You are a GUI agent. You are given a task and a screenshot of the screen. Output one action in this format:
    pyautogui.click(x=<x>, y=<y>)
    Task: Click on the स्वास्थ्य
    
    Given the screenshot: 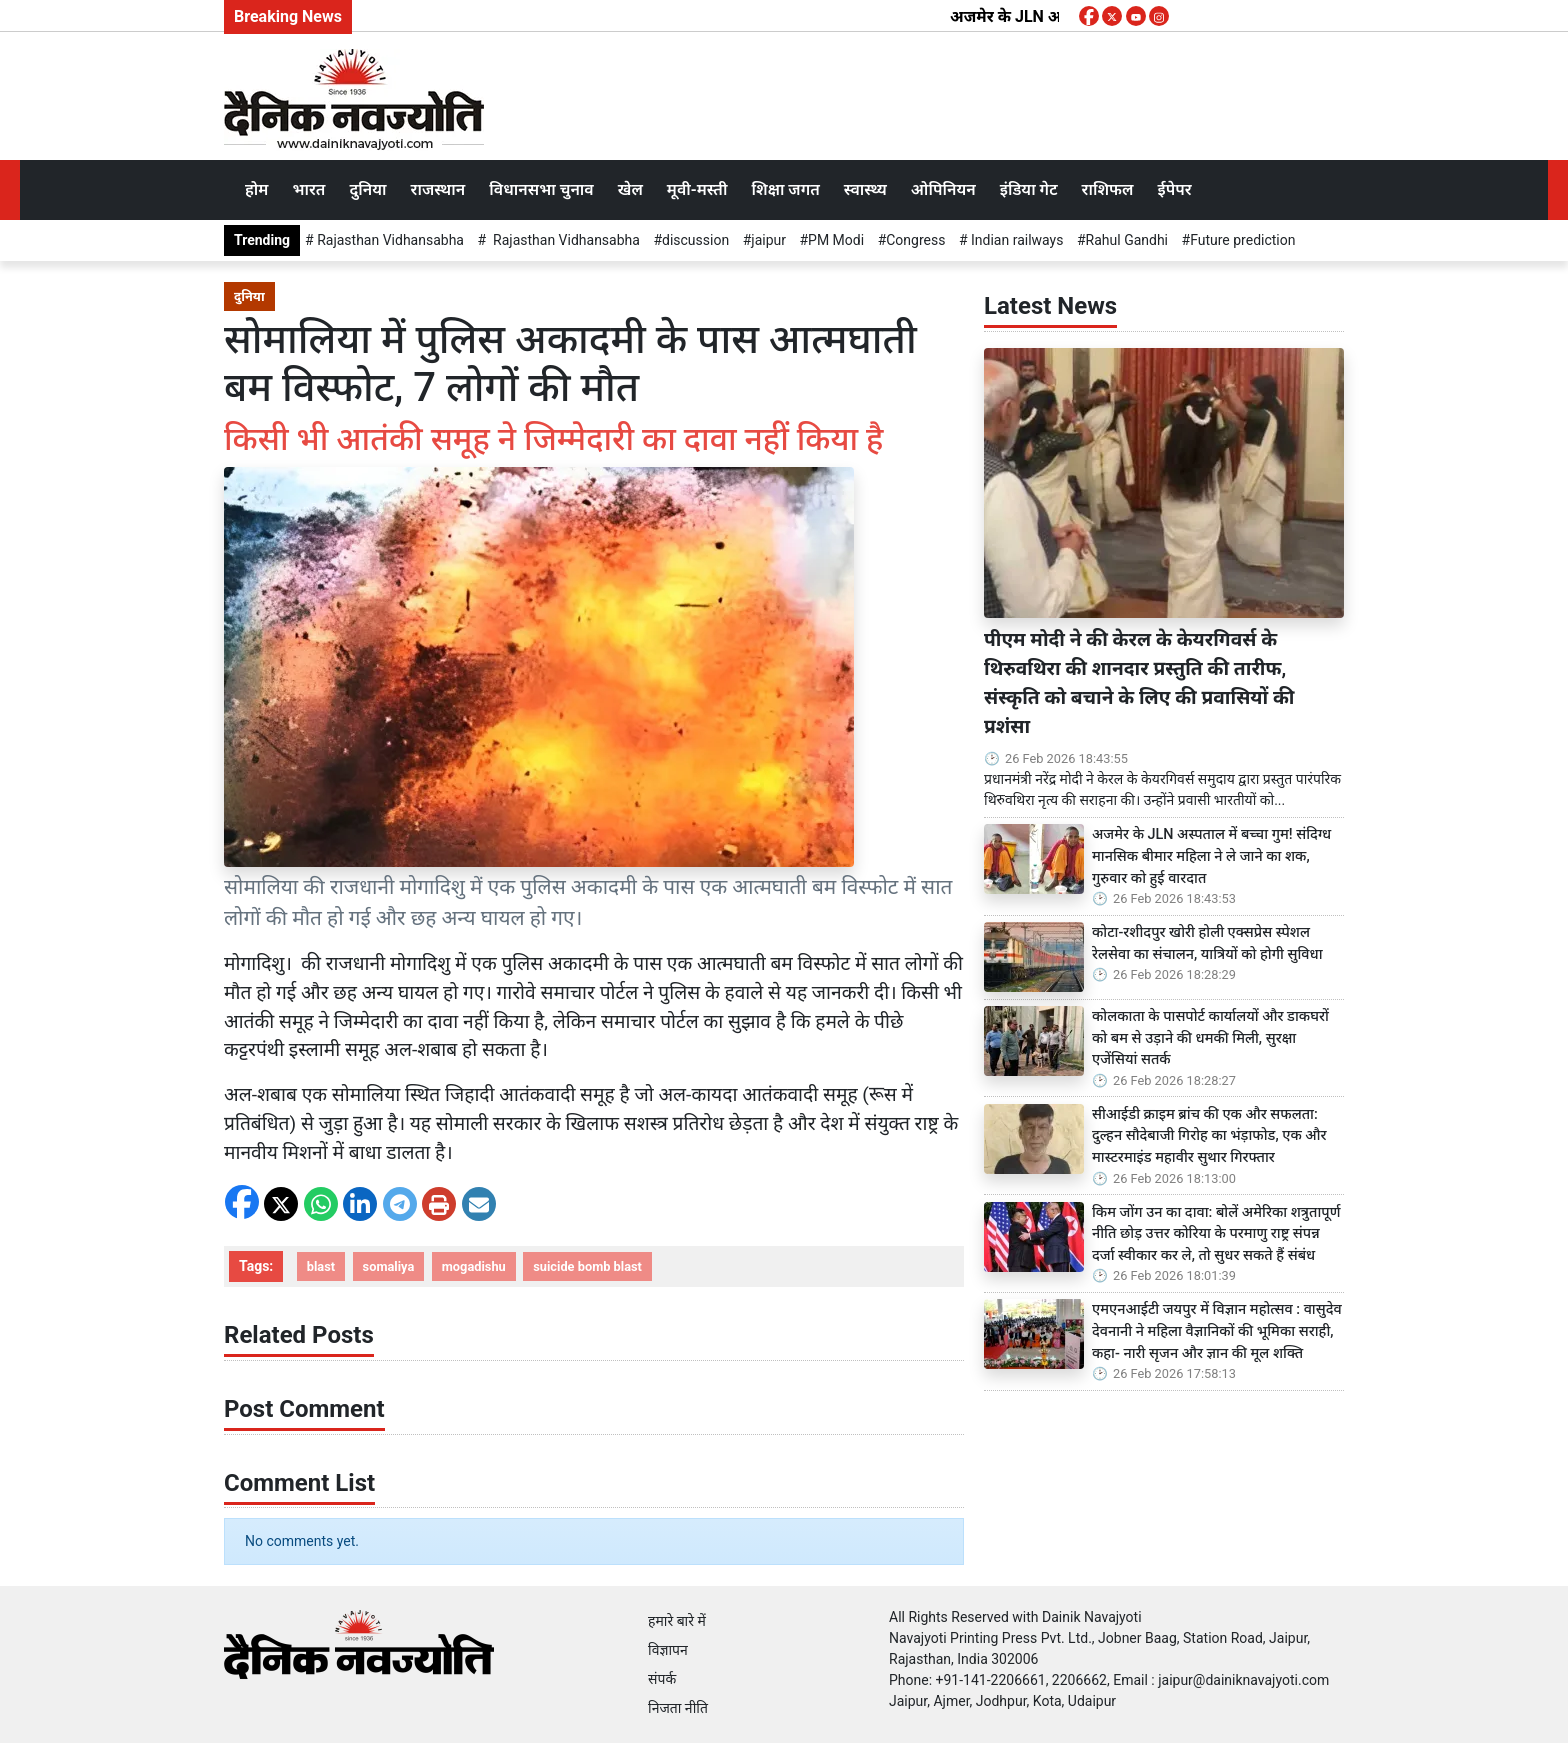 What is the action you would take?
    pyautogui.click(x=865, y=189)
    